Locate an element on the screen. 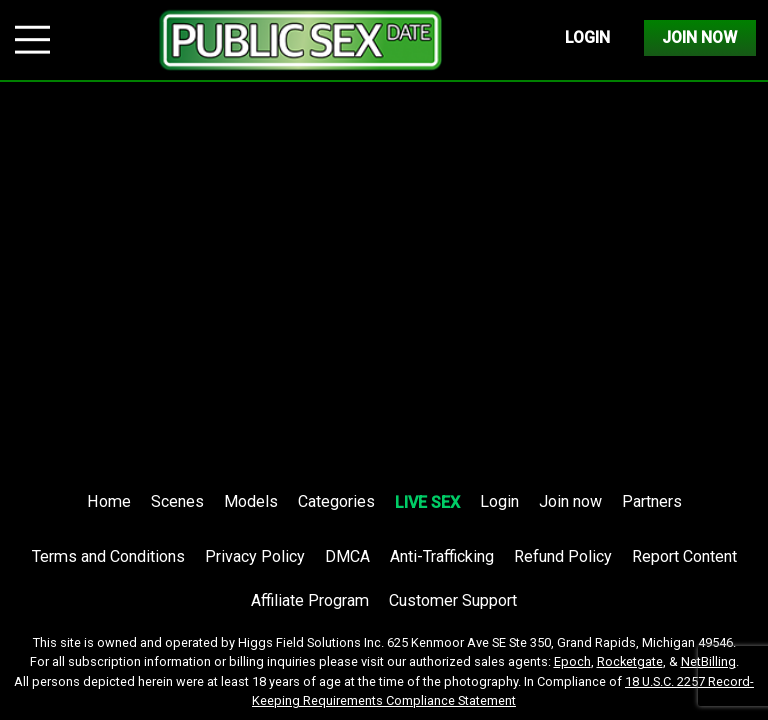 The width and height of the screenshot is (768, 720). Epoch is located at coordinates (572, 661).